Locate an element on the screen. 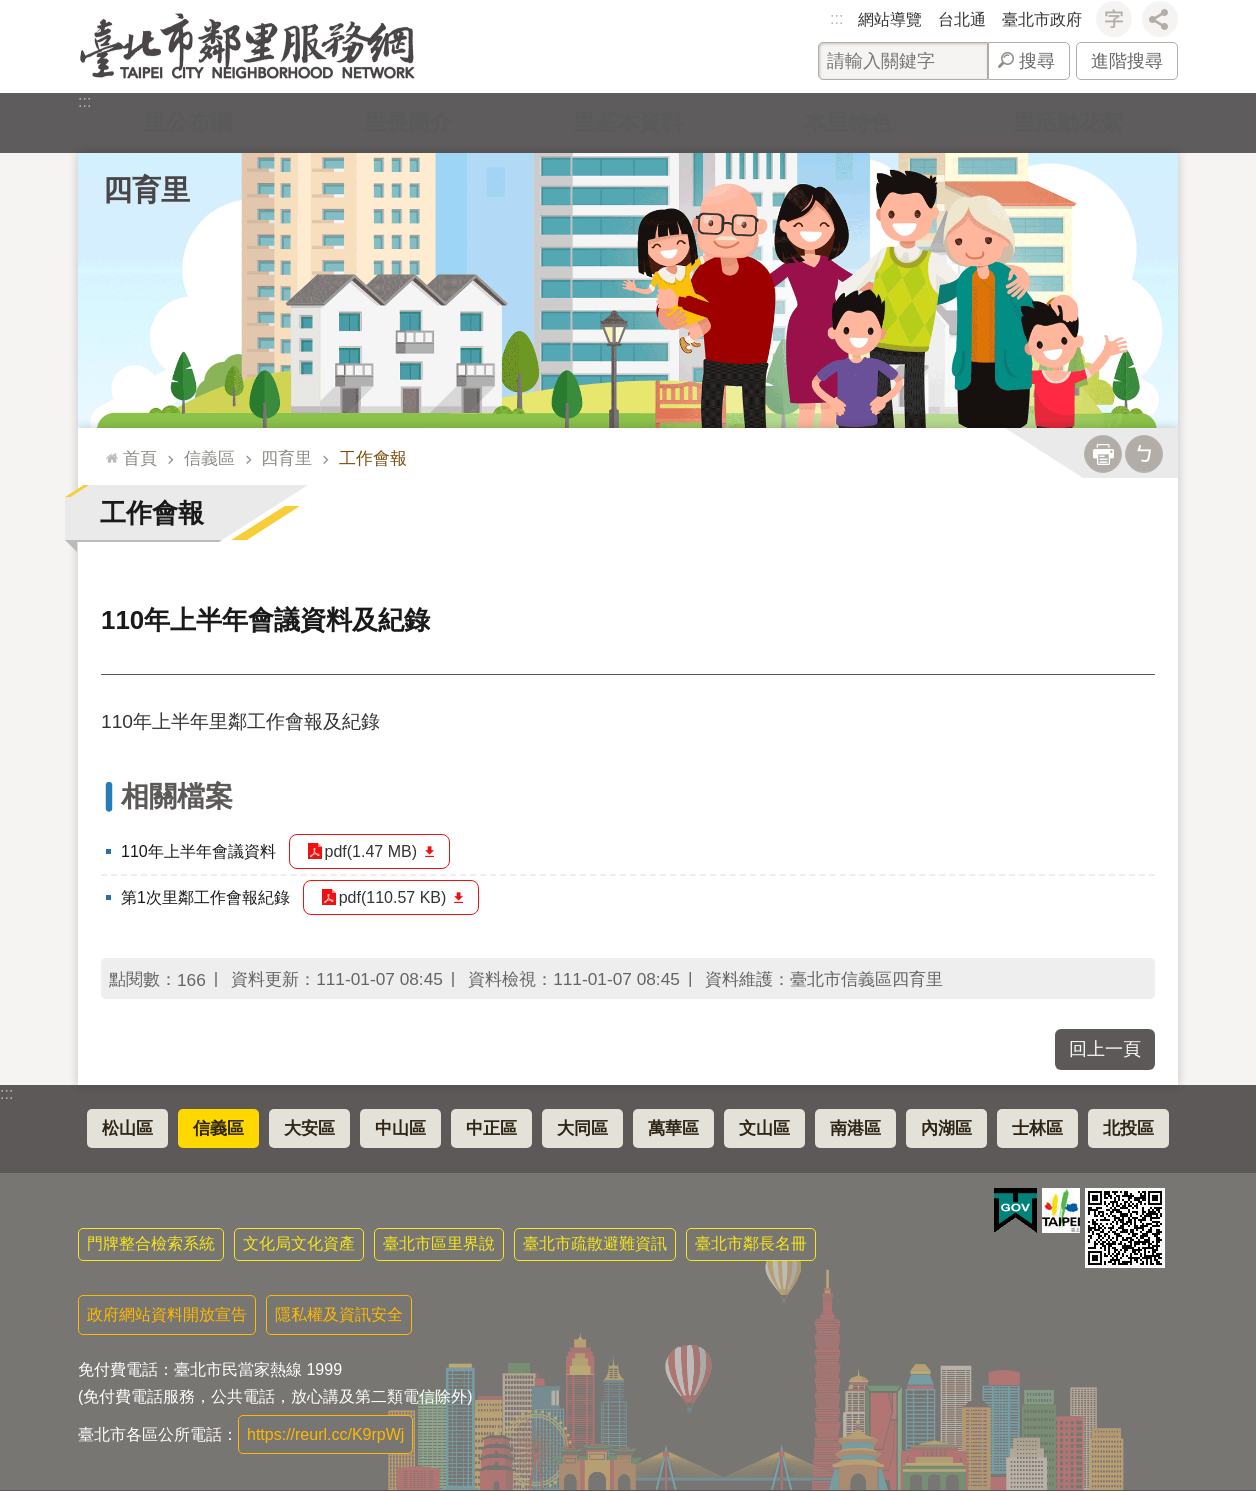 Image resolution: width=1256 pixels, height=1491 pixels. 跳到主要內容區塊 is located at coordinates (10, 10).